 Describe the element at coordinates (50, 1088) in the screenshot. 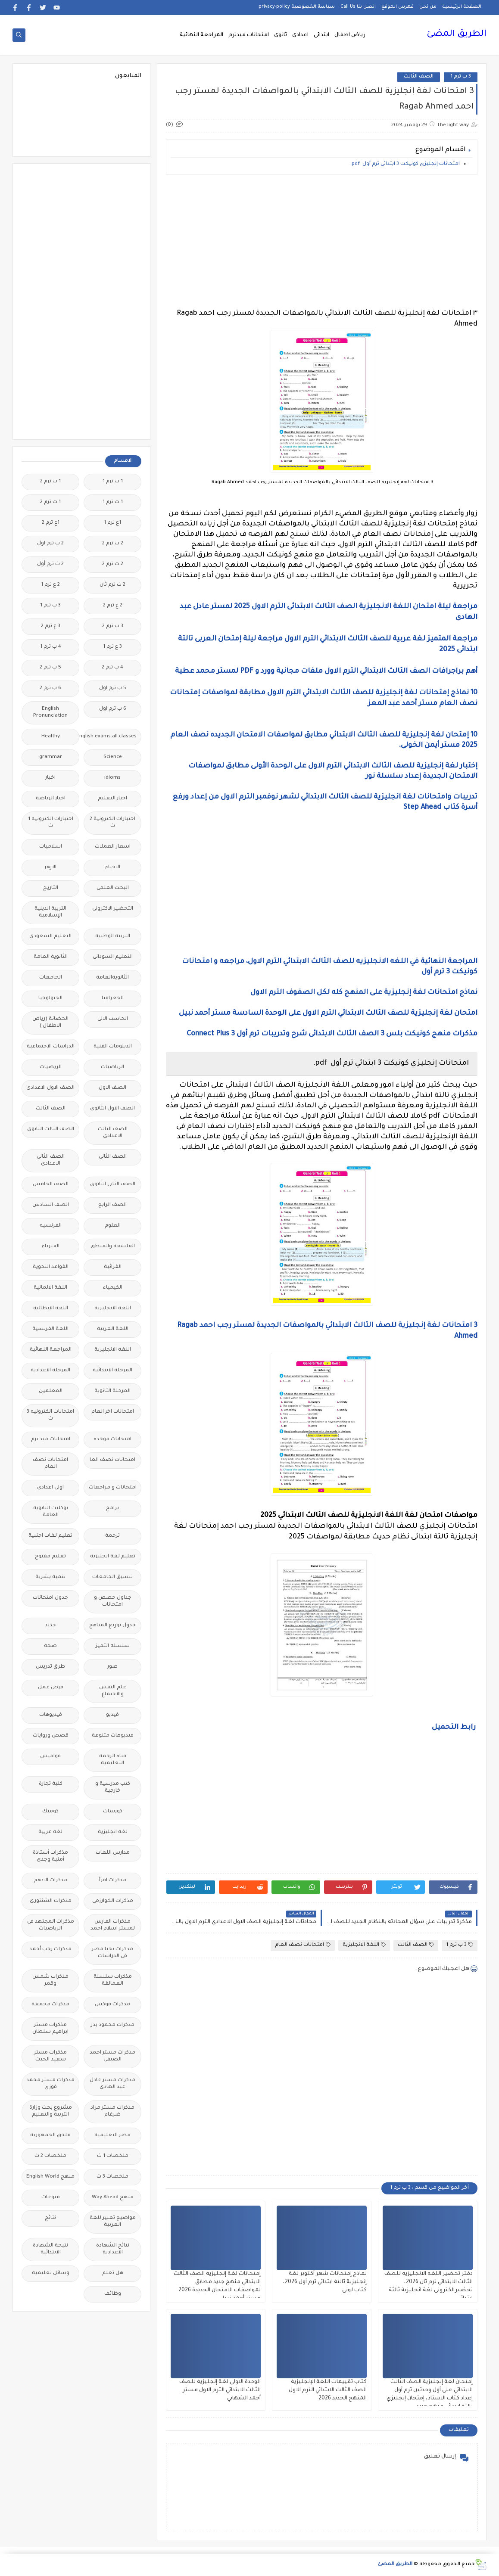

I see `الصف الاول الاعدادى` at that location.